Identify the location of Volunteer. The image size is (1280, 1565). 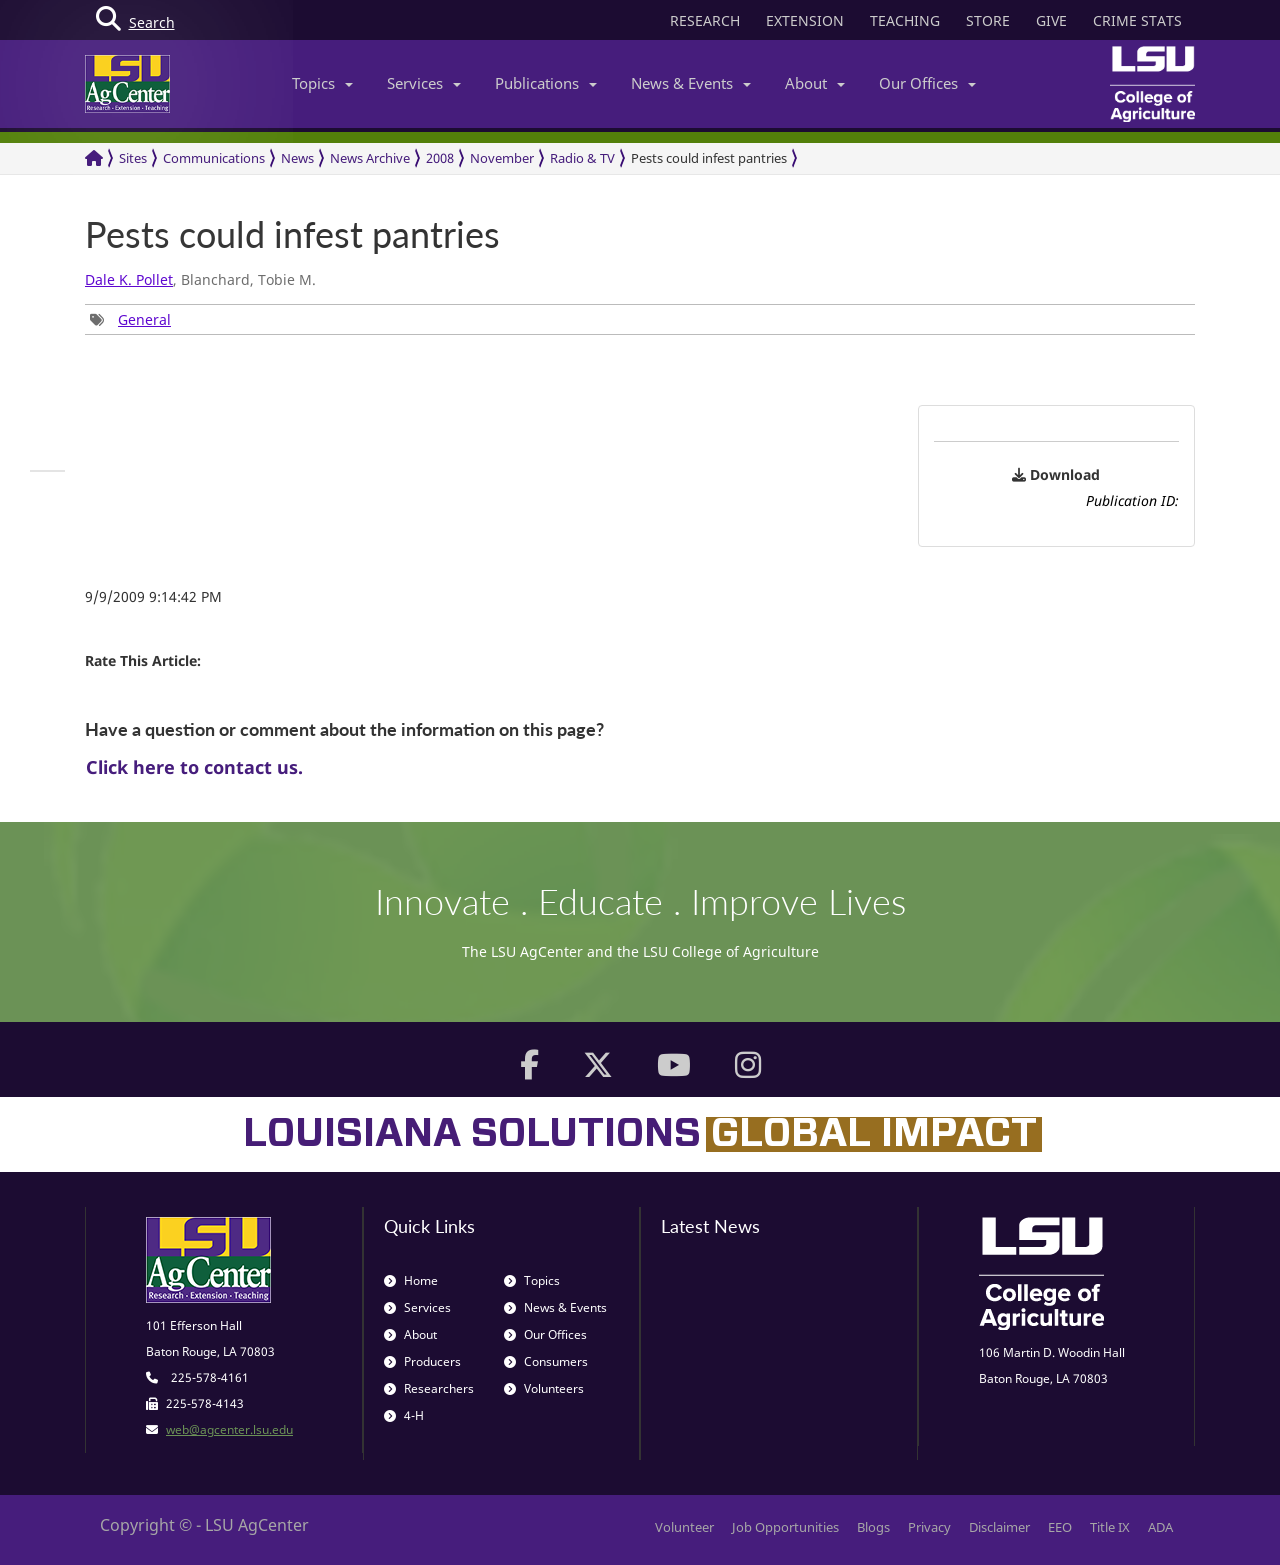
(684, 1527).